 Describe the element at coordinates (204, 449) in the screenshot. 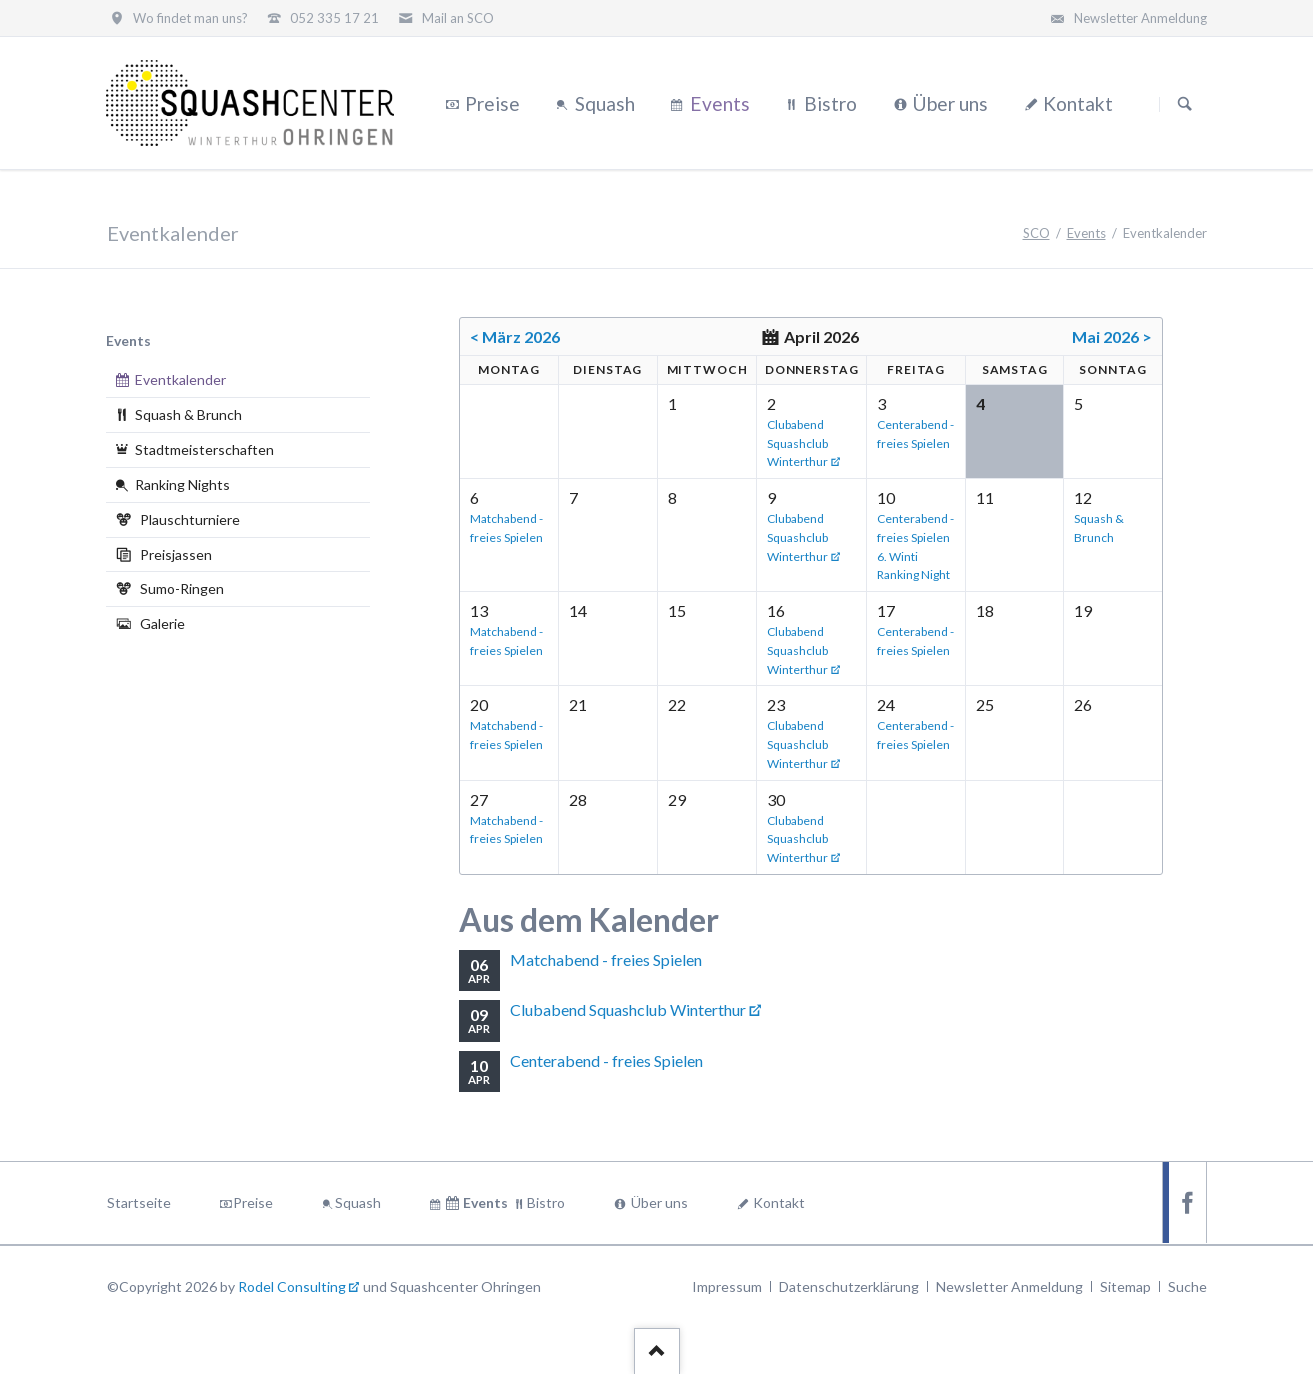

I see `Stadtmeisterschaften` at that location.